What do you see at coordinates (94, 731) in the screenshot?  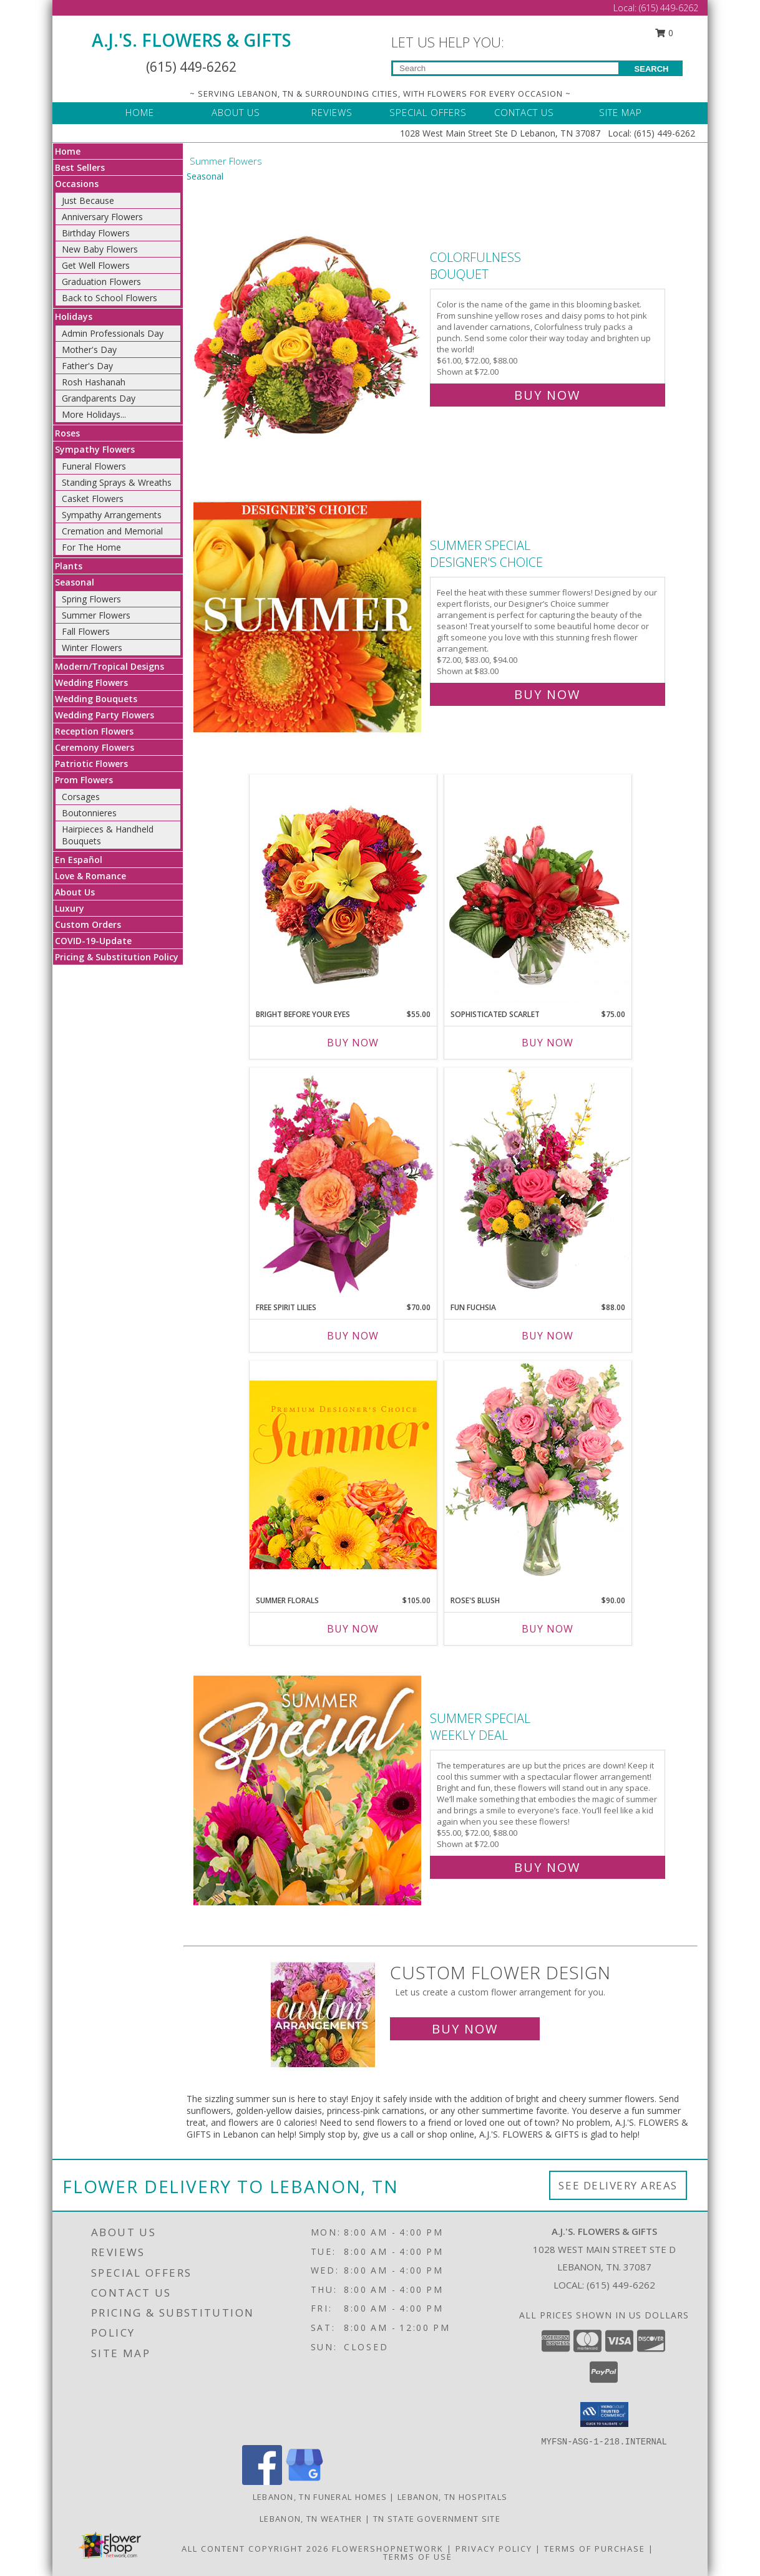 I see `Reception Flowers` at bounding box center [94, 731].